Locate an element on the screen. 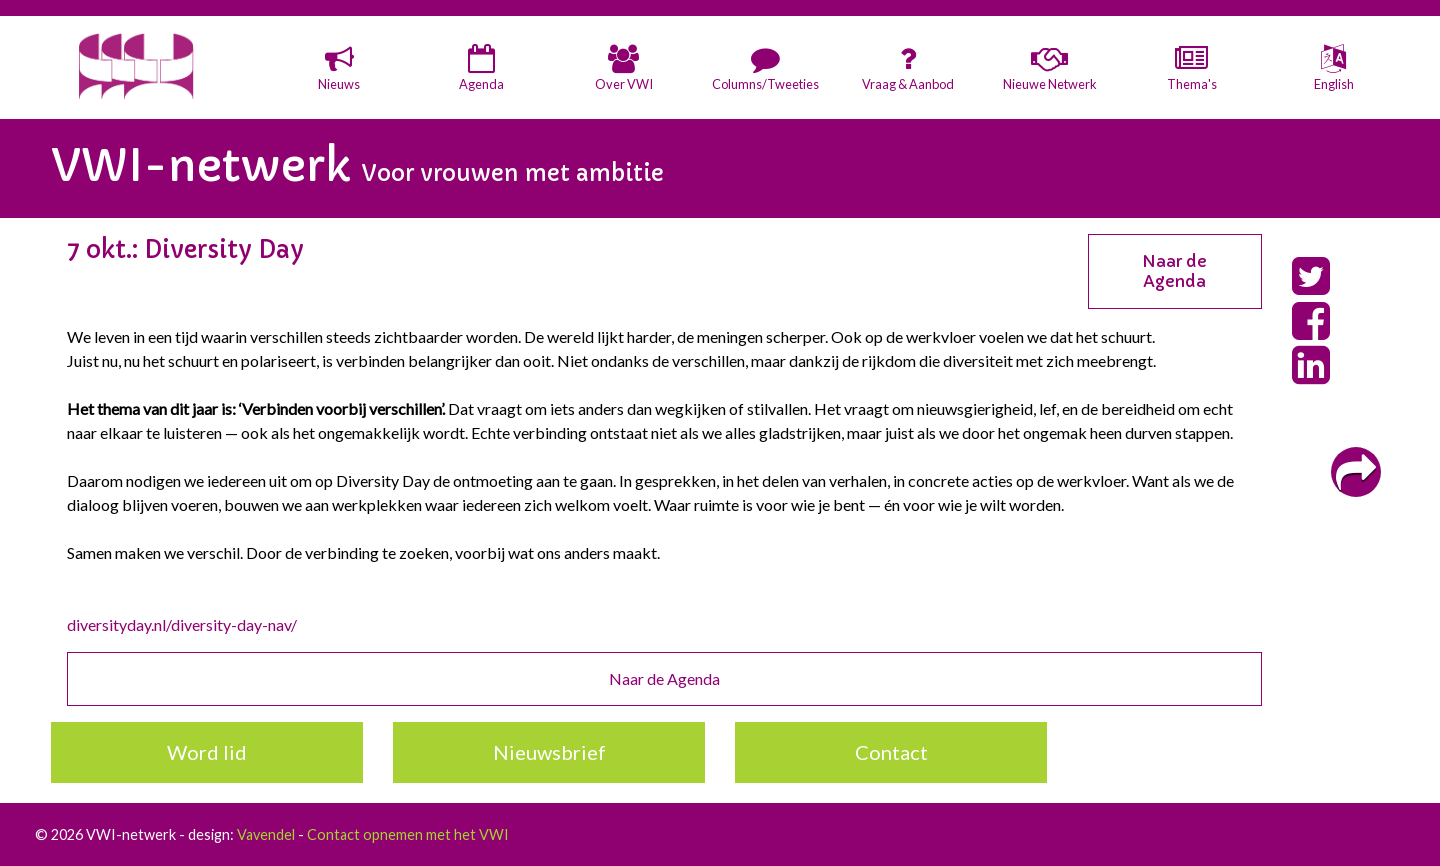 This screenshot has width=1440, height=866. Columns/Tweeties is located at coordinates (765, 84).